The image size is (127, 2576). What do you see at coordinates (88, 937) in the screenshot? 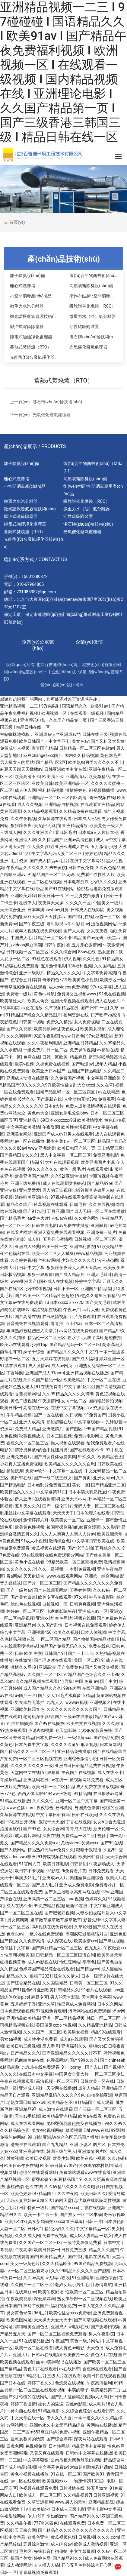
I see `精品国产av无码` at bounding box center [88, 937].